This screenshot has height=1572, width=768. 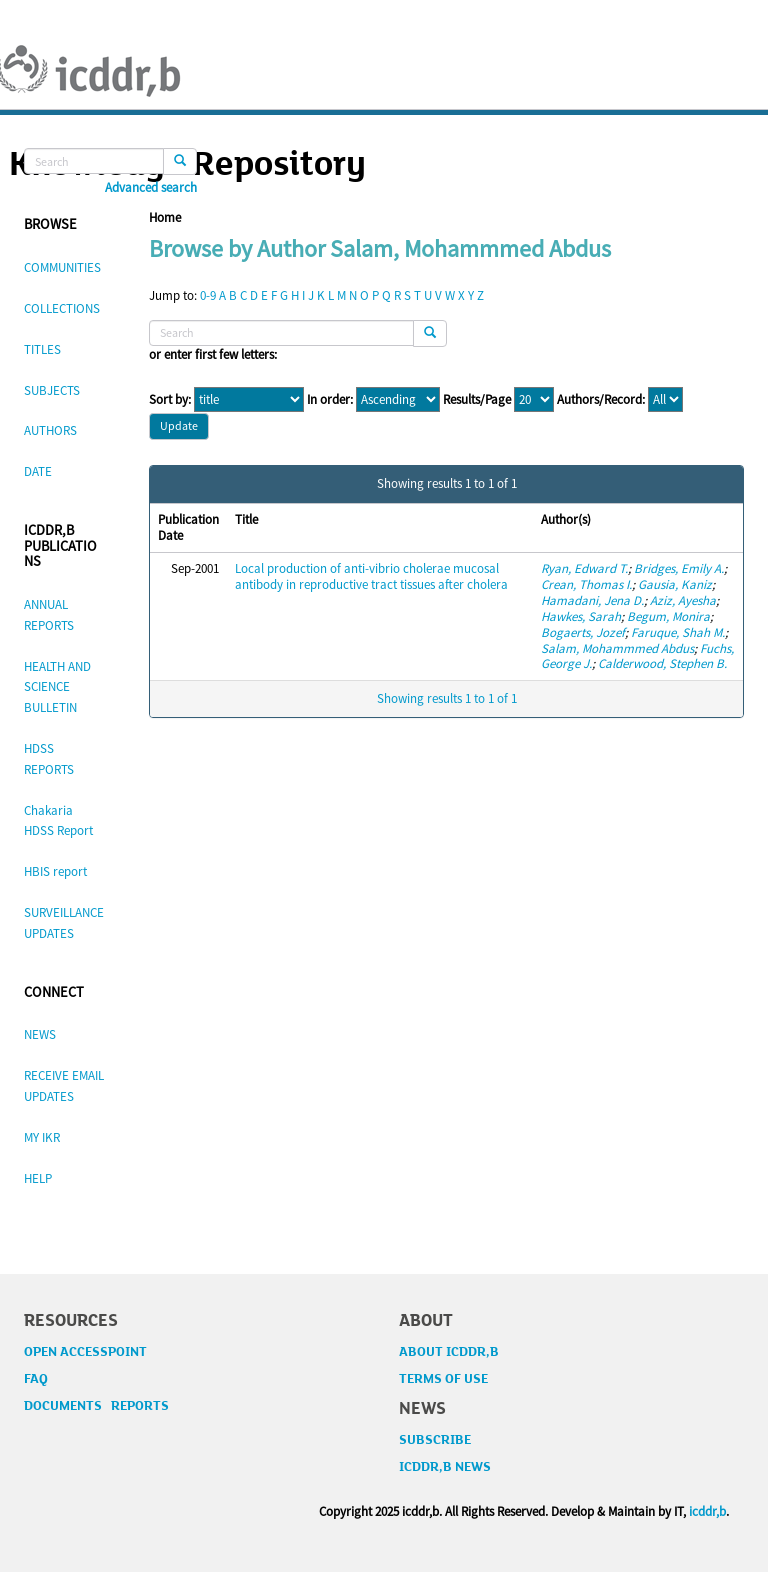 What do you see at coordinates (445, 1467) in the screenshot?
I see `ICDDR,B NEWS` at bounding box center [445, 1467].